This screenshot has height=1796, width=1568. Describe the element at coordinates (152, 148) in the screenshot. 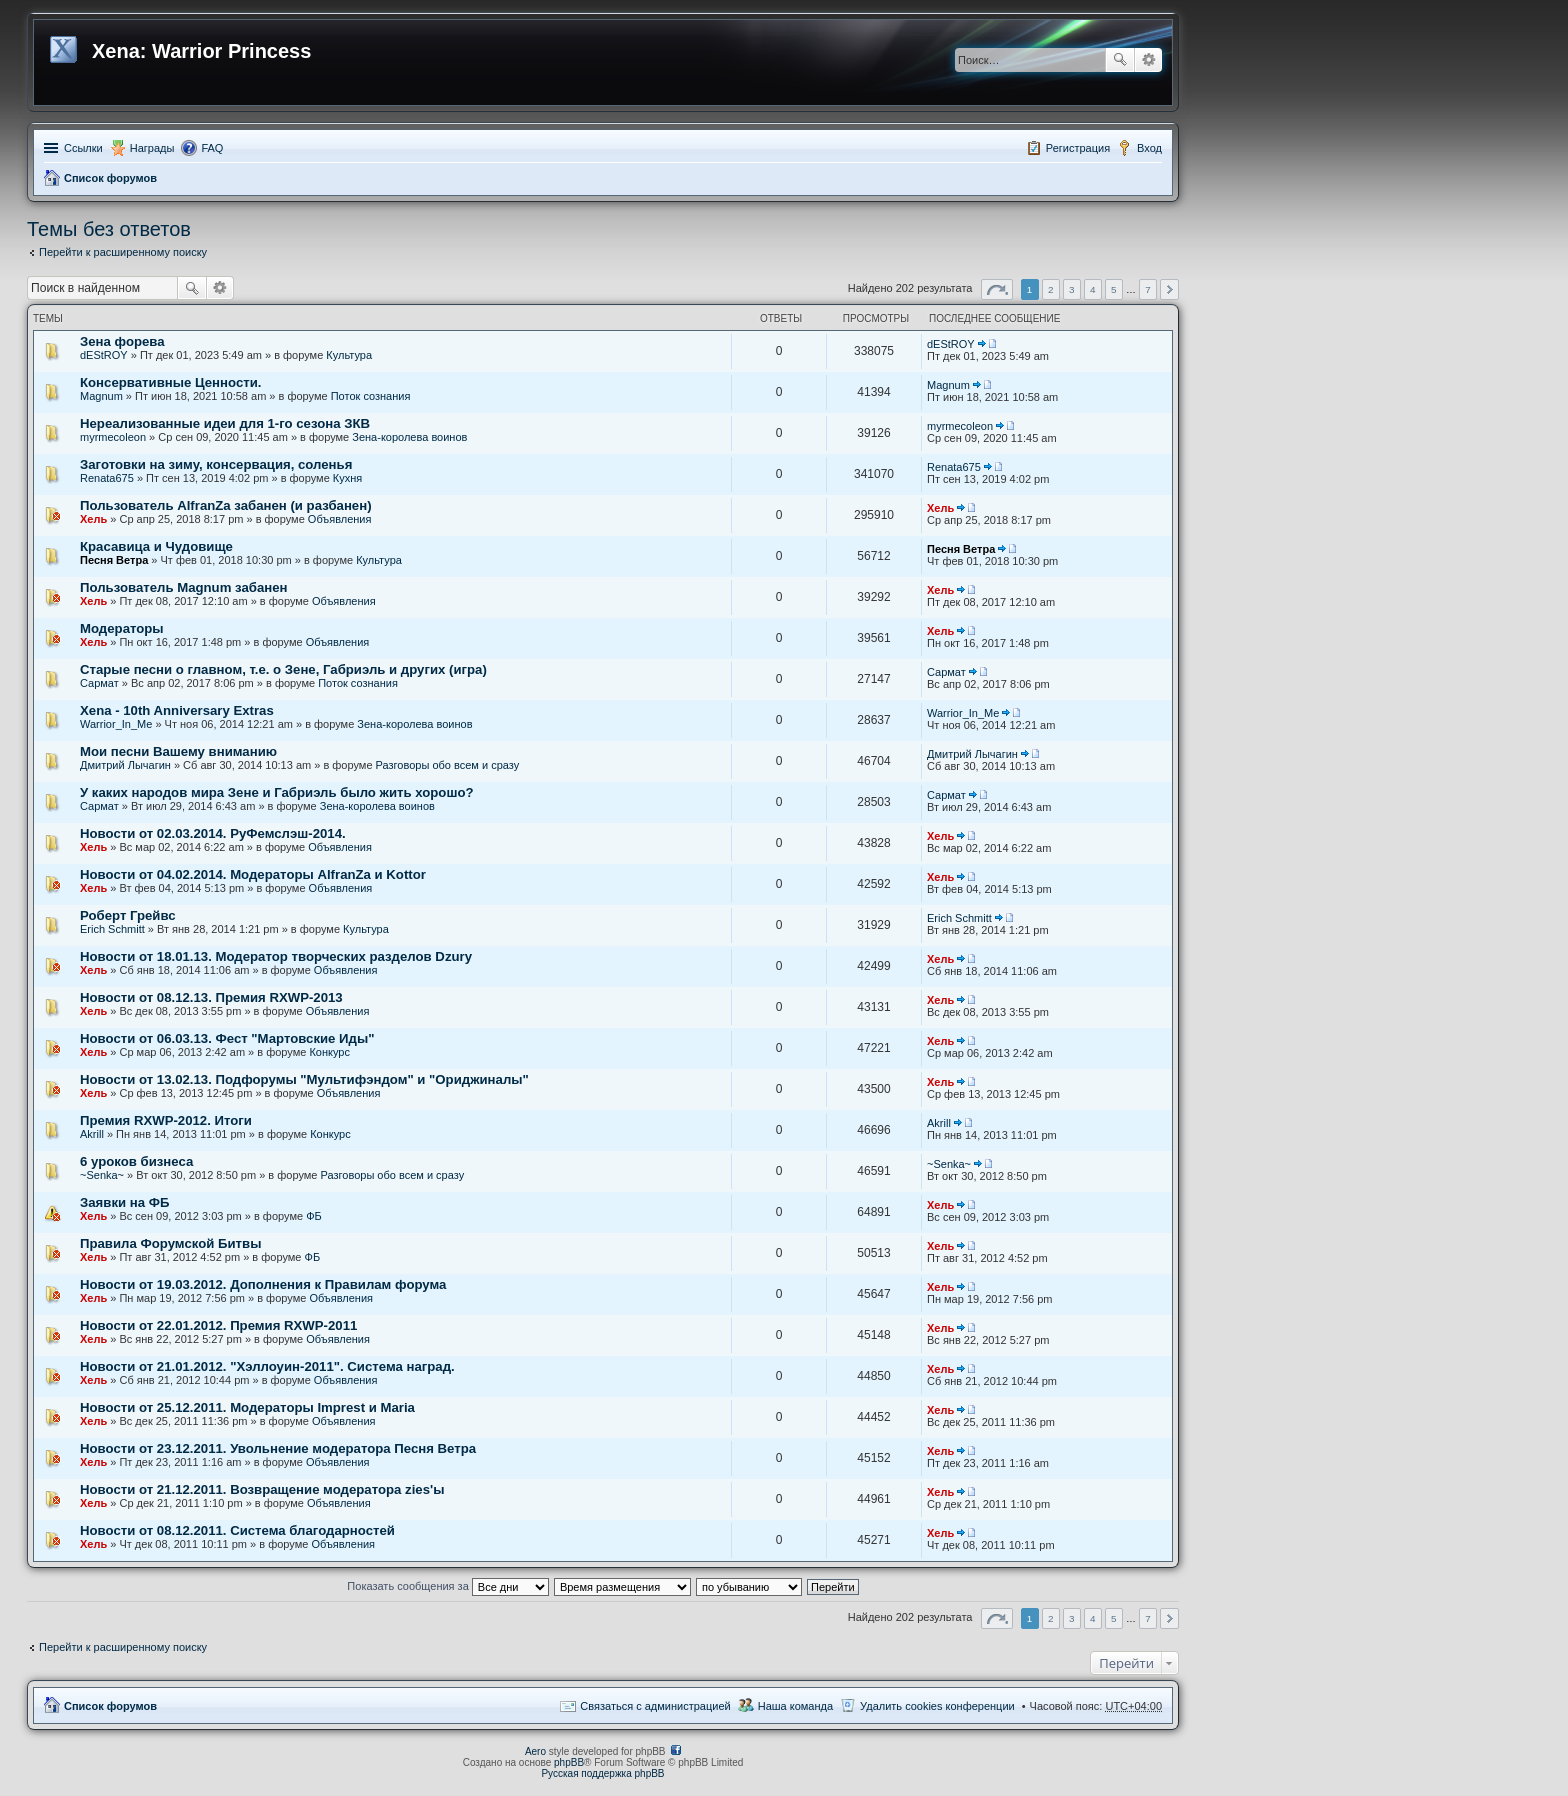

I see `Награды [menuitem]` at that location.